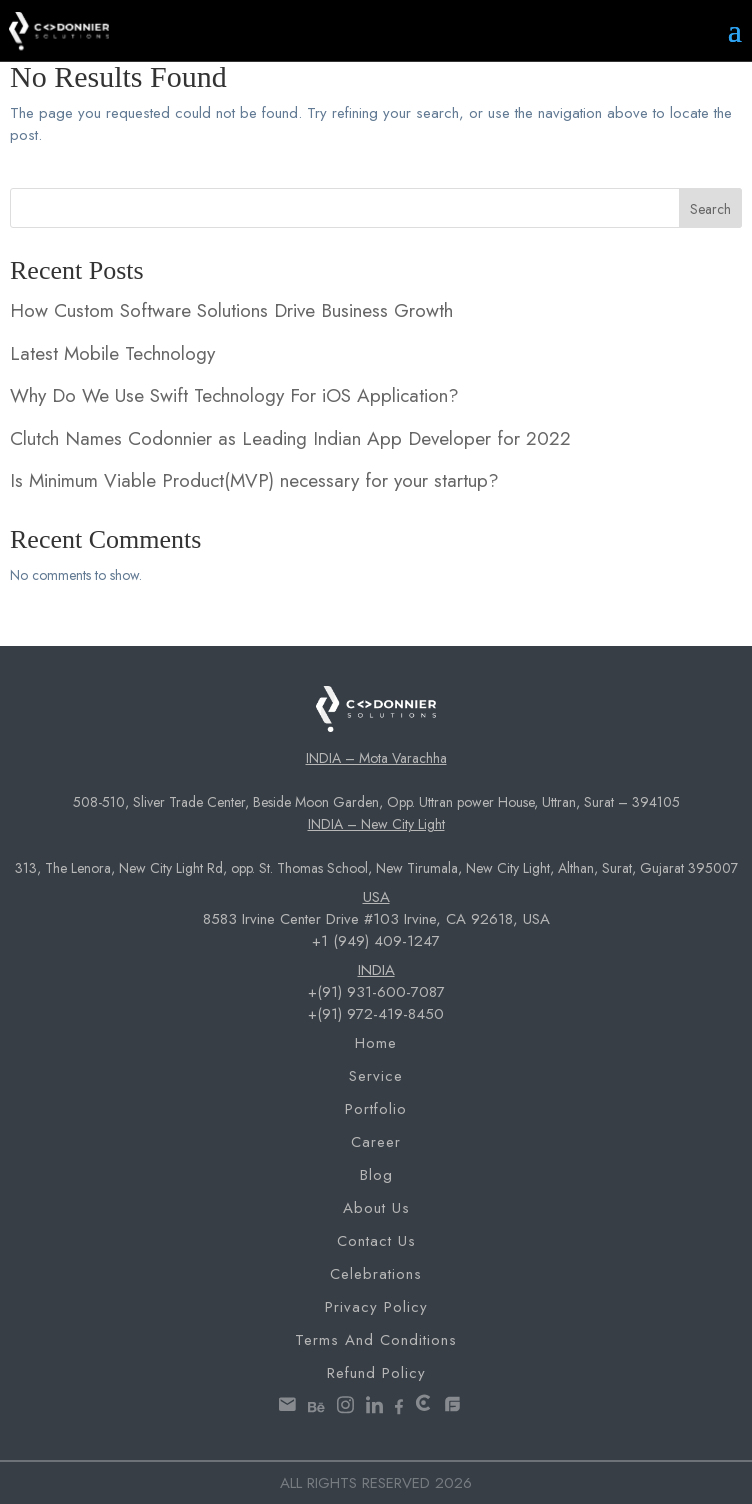 This screenshot has height=1504, width=752. I want to click on Is Minimum Viable Product(MVP) necessary for your startup?, so click(254, 480).